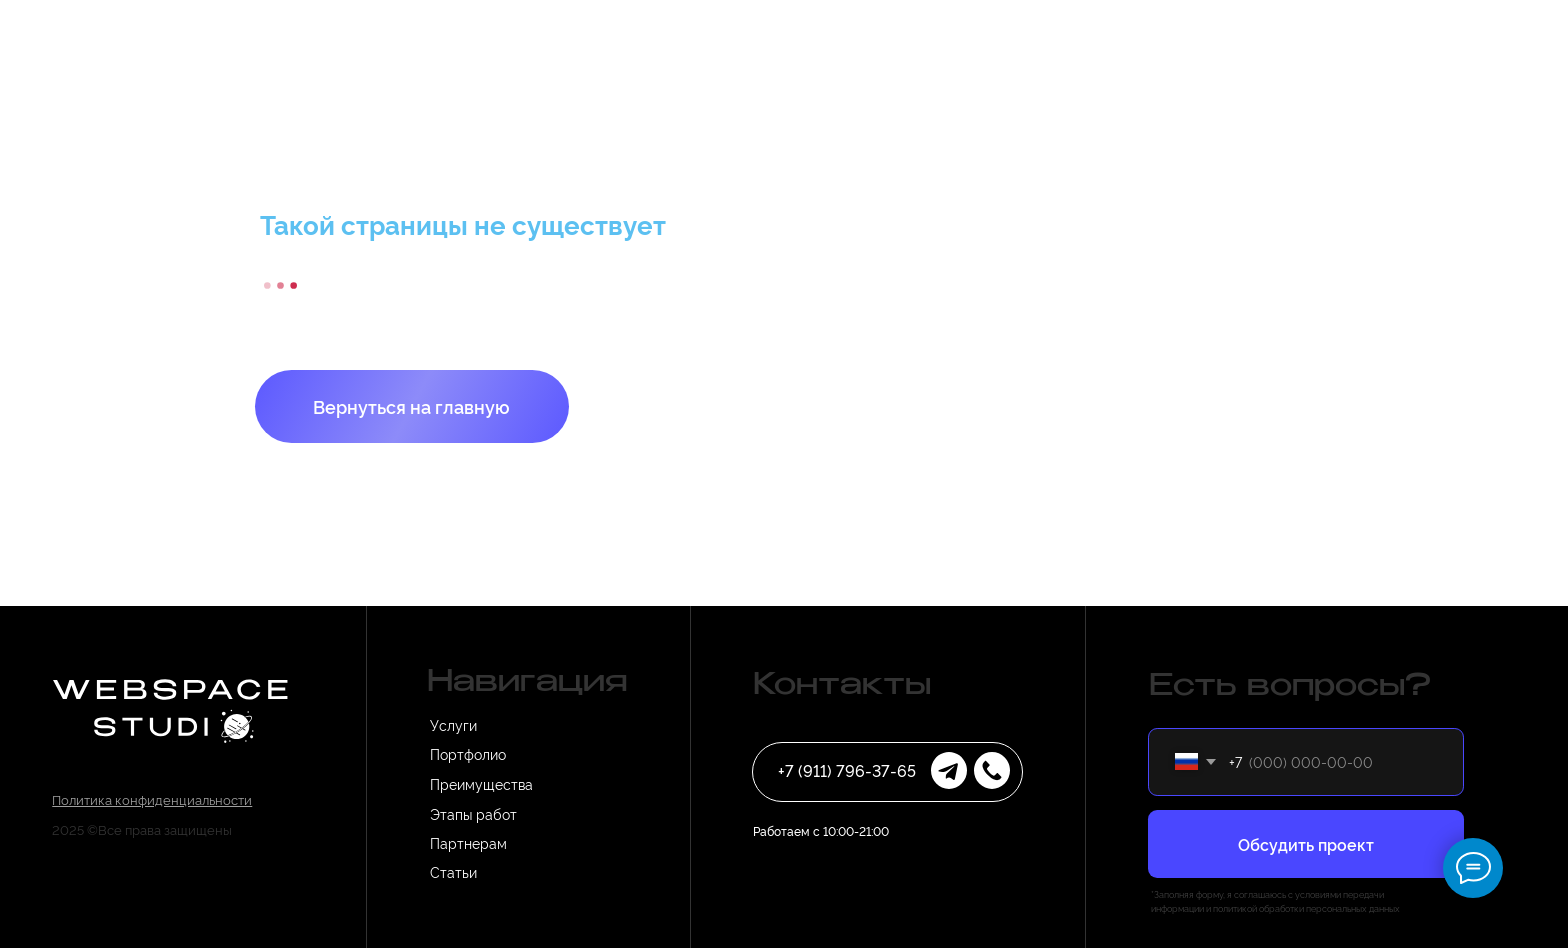  I want to click on Статьи, so click(453, 871).